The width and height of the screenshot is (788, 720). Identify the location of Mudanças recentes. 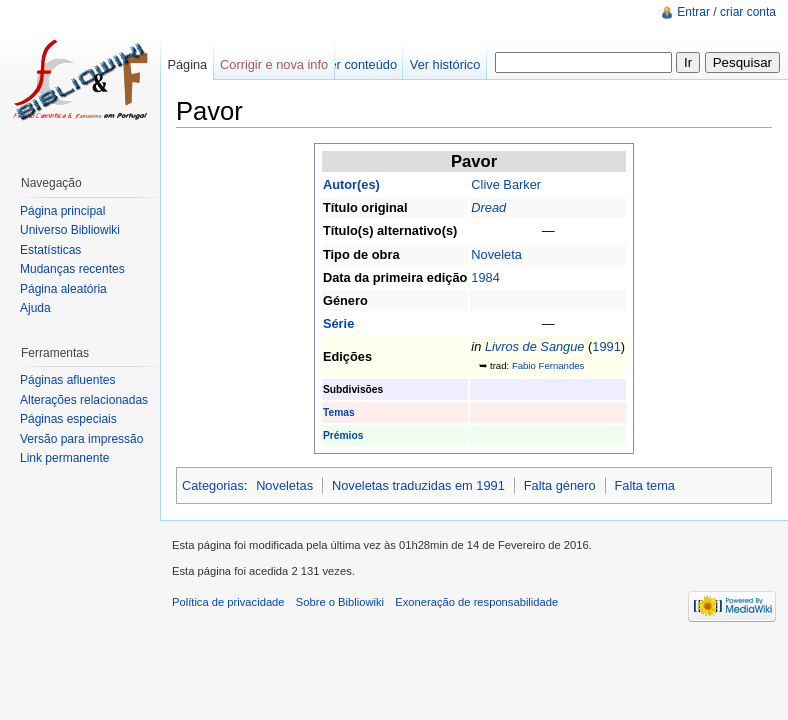
(72, 269).